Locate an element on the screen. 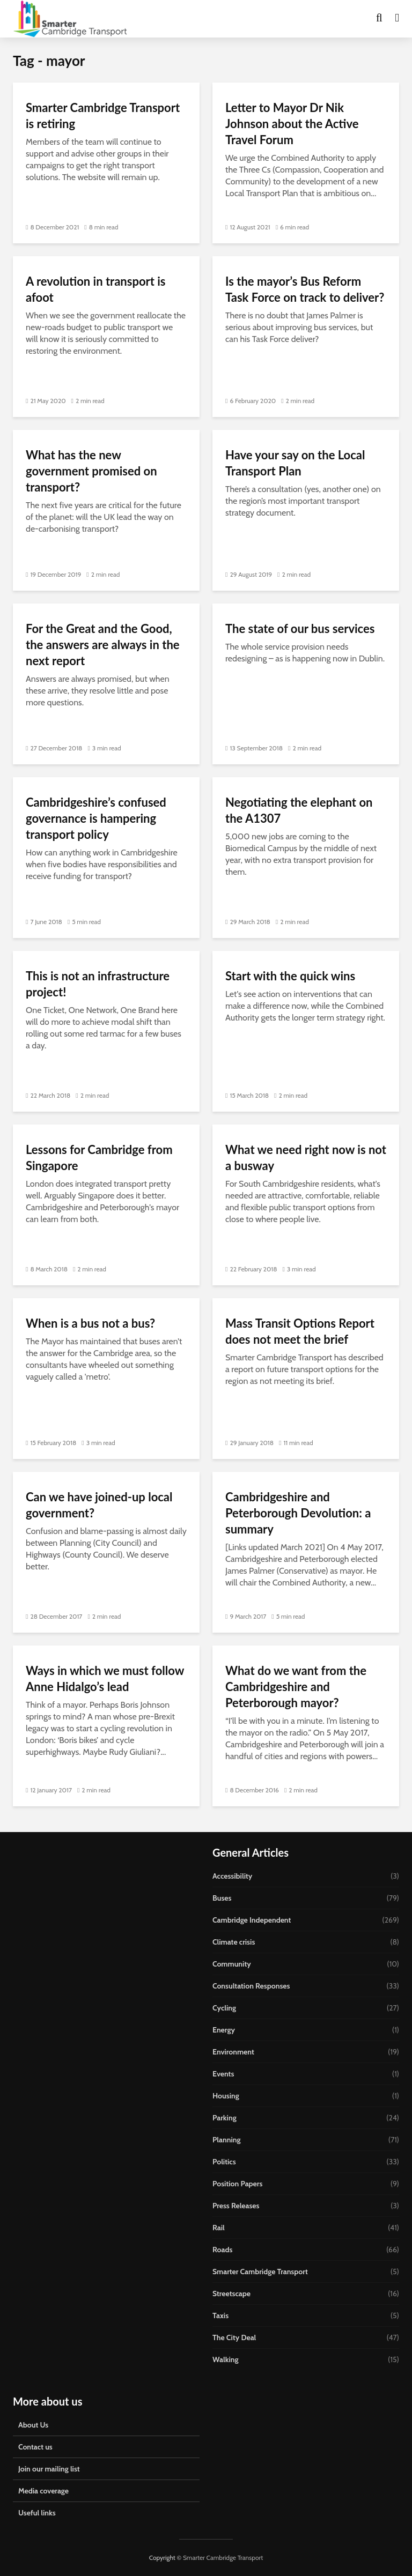 The height and width of the screenshot is (2576, 412). This is not an infrastructure project! is located at coordinates (98, 984).